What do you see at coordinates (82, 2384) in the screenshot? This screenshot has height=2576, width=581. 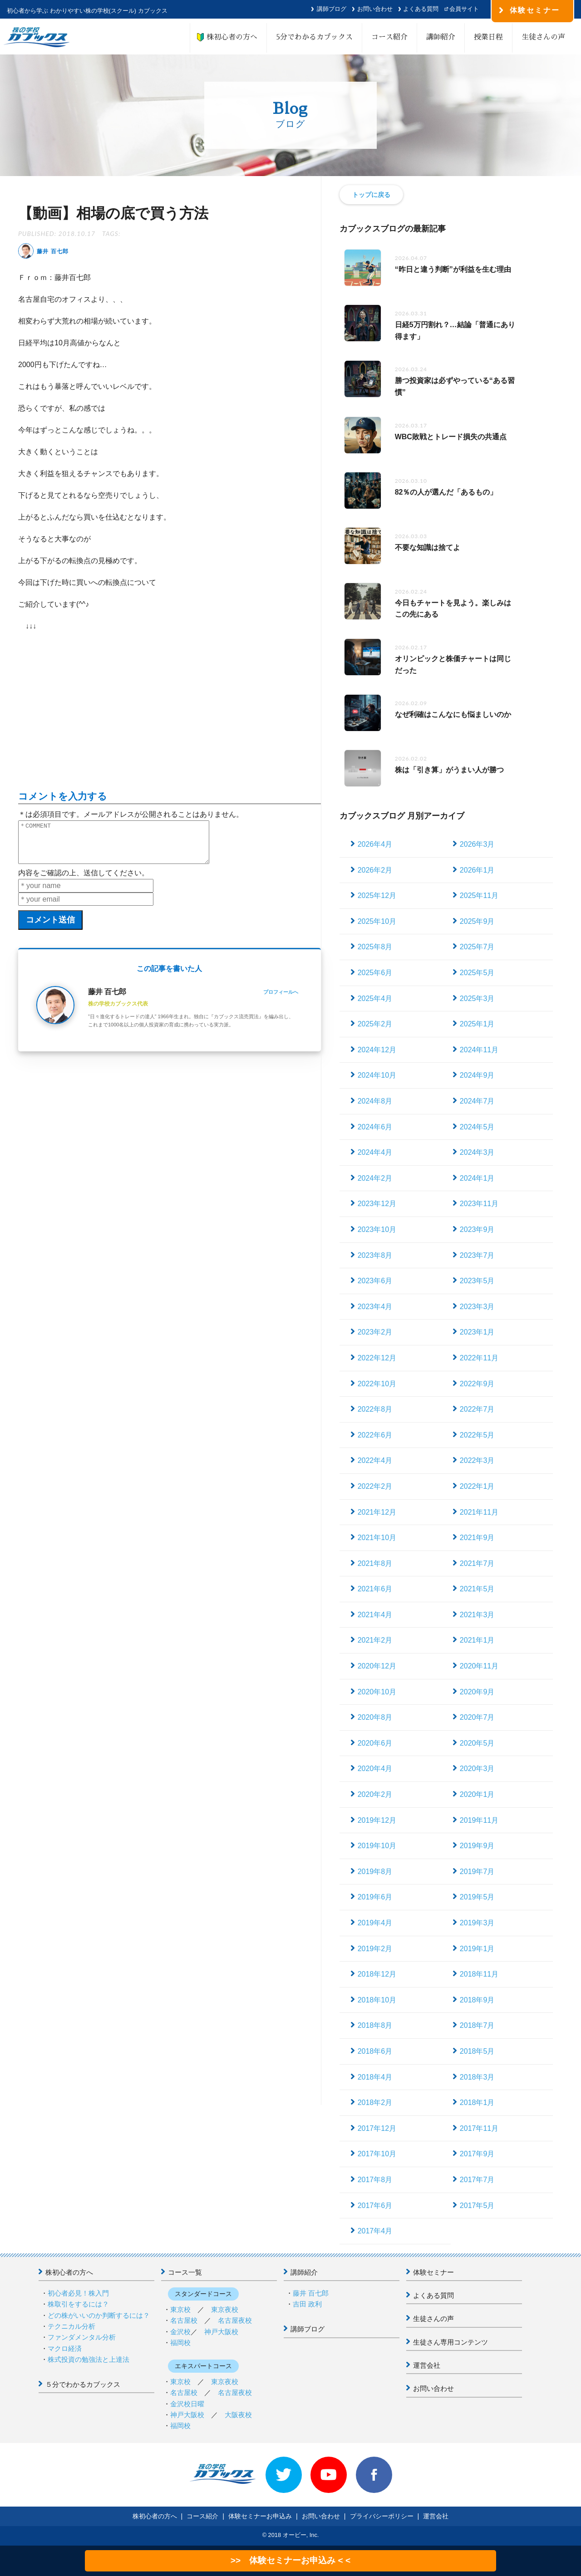 I see `５分でわかるカブックス` at bounding box center [82, 2384].